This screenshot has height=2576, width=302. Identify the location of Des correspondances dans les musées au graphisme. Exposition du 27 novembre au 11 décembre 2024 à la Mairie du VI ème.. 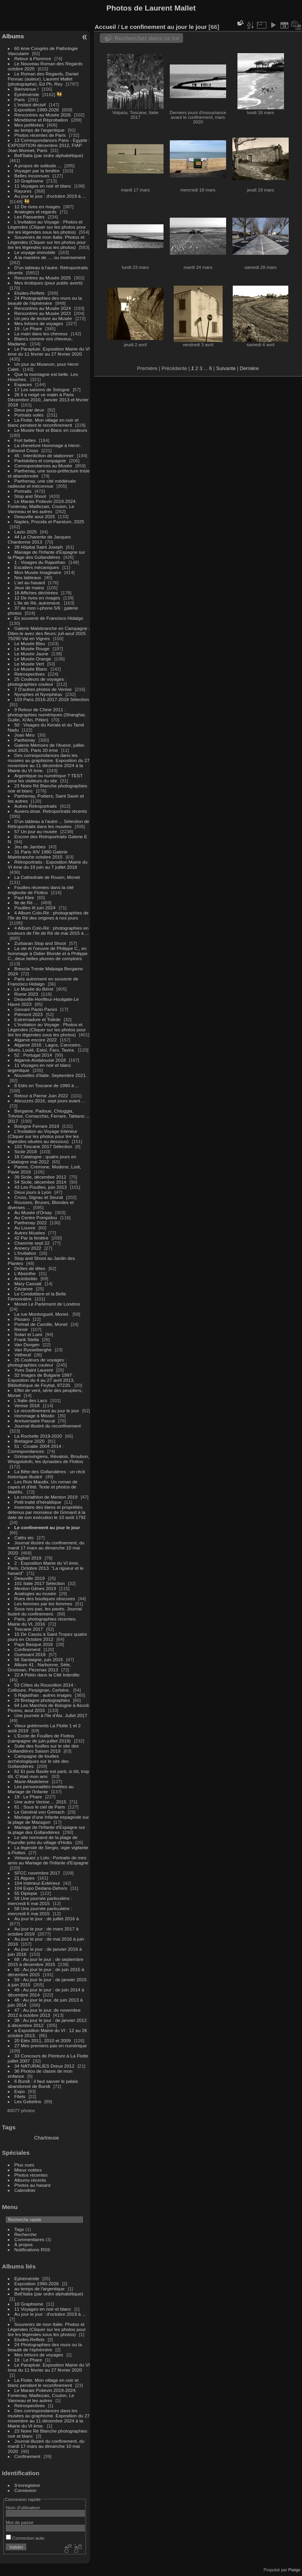
(49, 763).